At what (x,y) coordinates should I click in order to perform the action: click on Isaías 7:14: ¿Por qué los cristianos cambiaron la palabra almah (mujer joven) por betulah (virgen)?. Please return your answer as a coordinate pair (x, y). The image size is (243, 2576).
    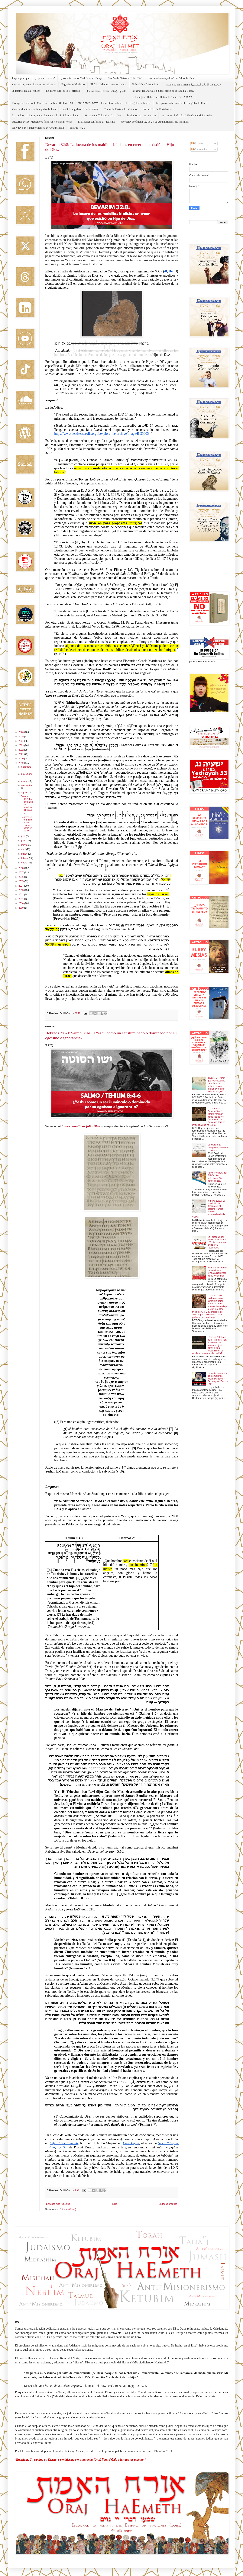
    Looking at the image, I should click on (216, 1085).